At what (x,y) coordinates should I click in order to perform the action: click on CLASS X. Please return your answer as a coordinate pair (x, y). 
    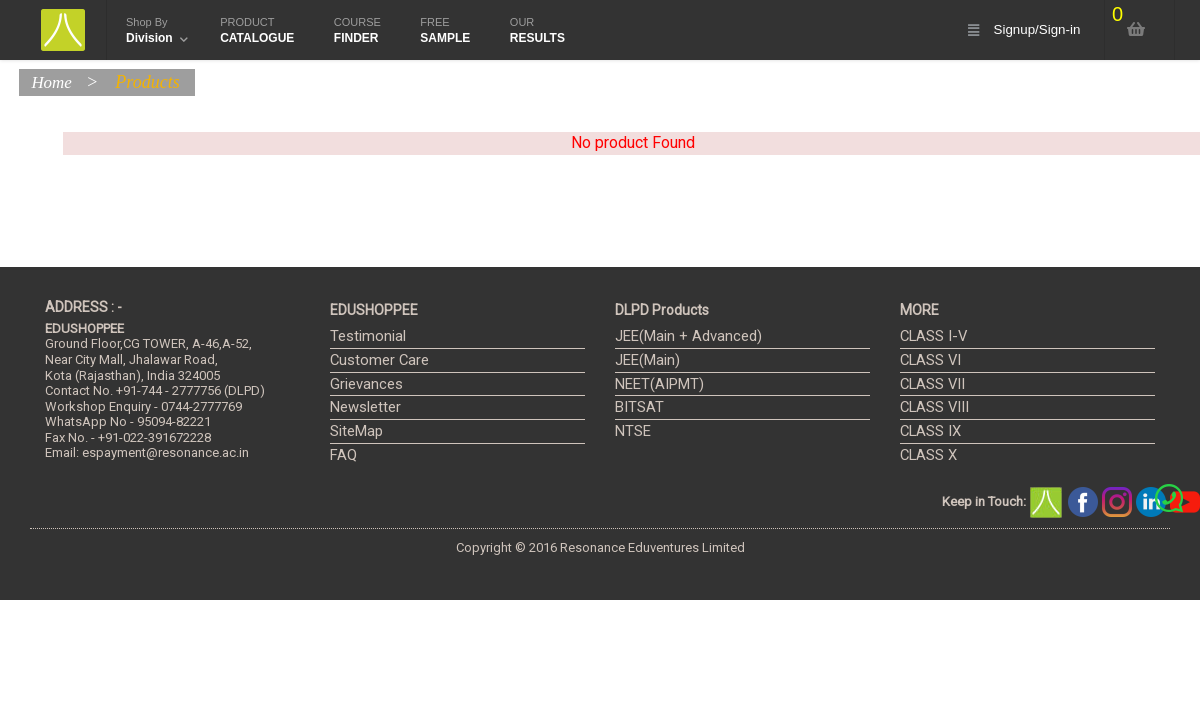
    Looking at the image, I should click on (925, 455).